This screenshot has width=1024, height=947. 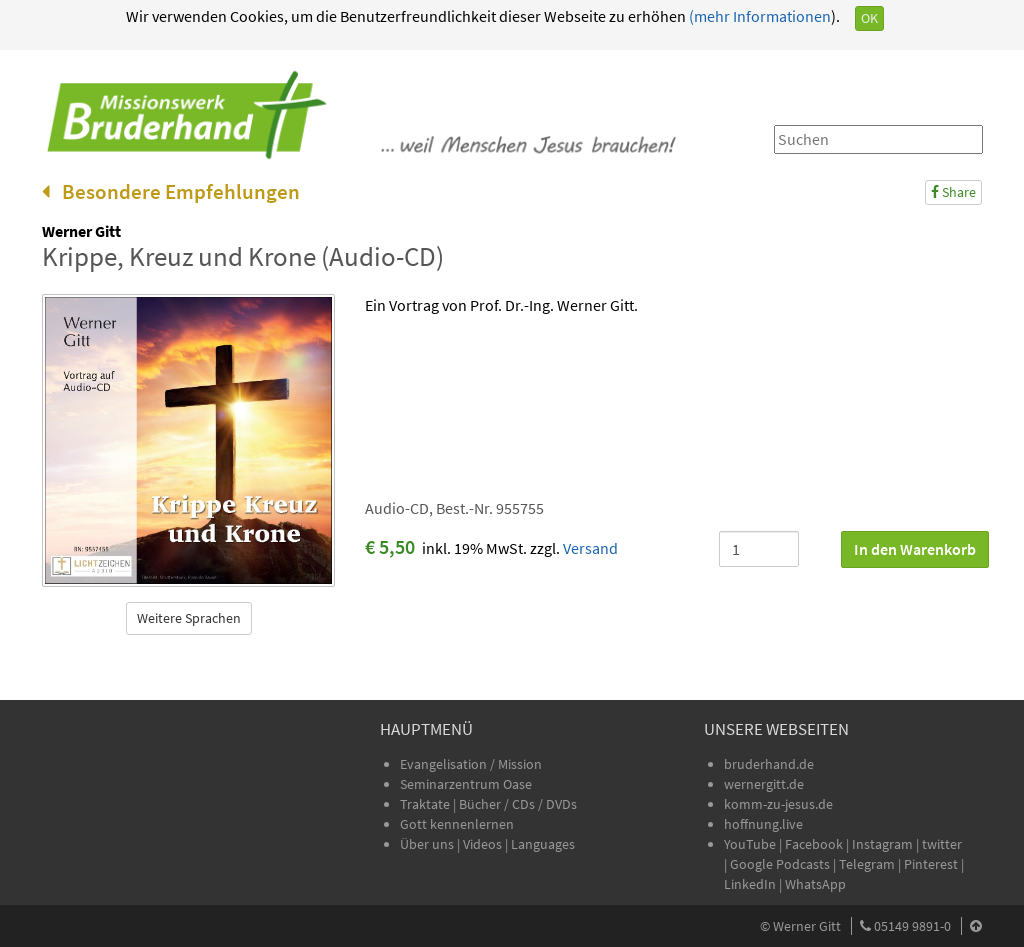 I want to click on Instagram, so click(x=882, y=844).